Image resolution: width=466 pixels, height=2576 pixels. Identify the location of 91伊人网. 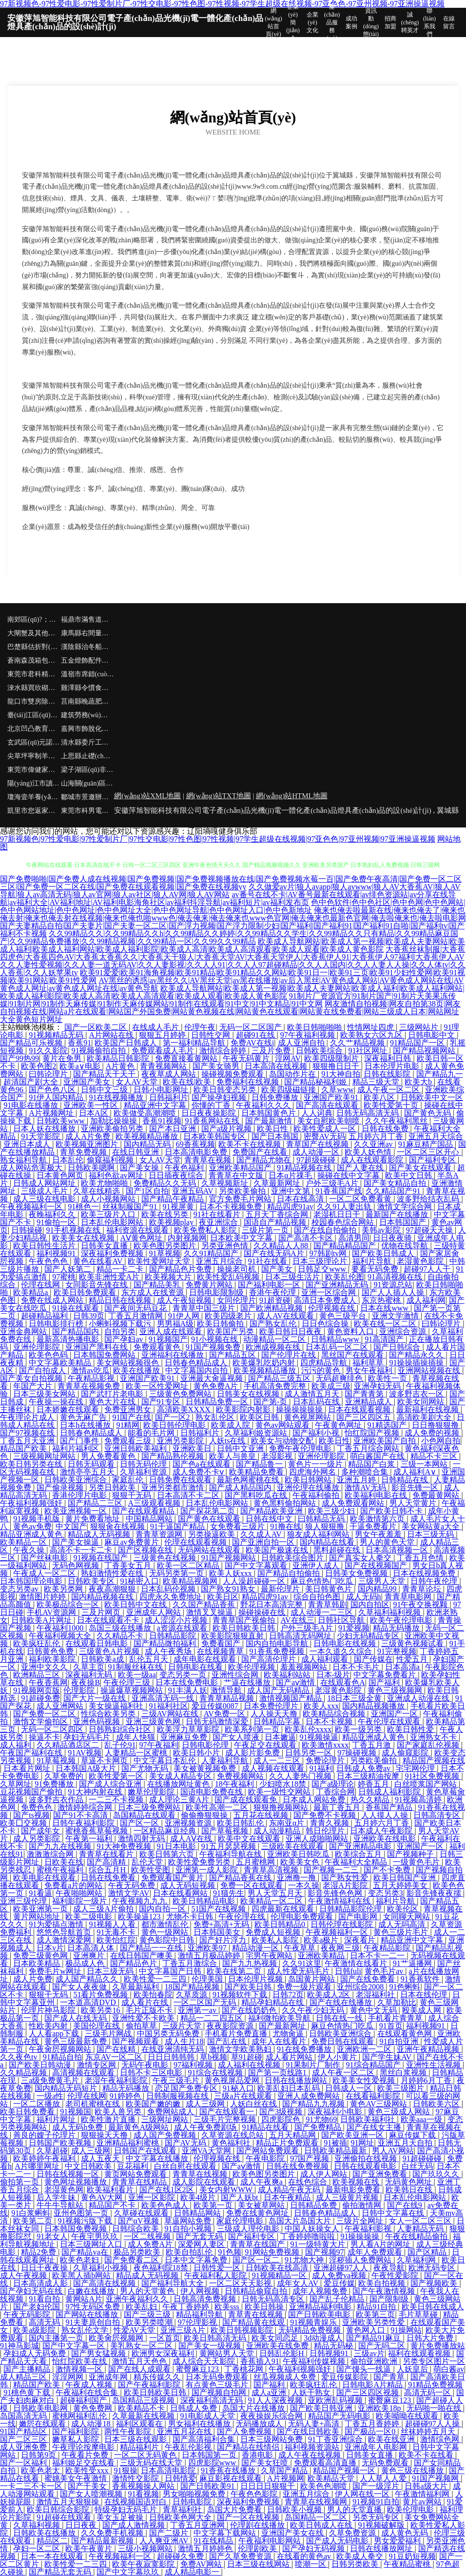
(184, 1316).